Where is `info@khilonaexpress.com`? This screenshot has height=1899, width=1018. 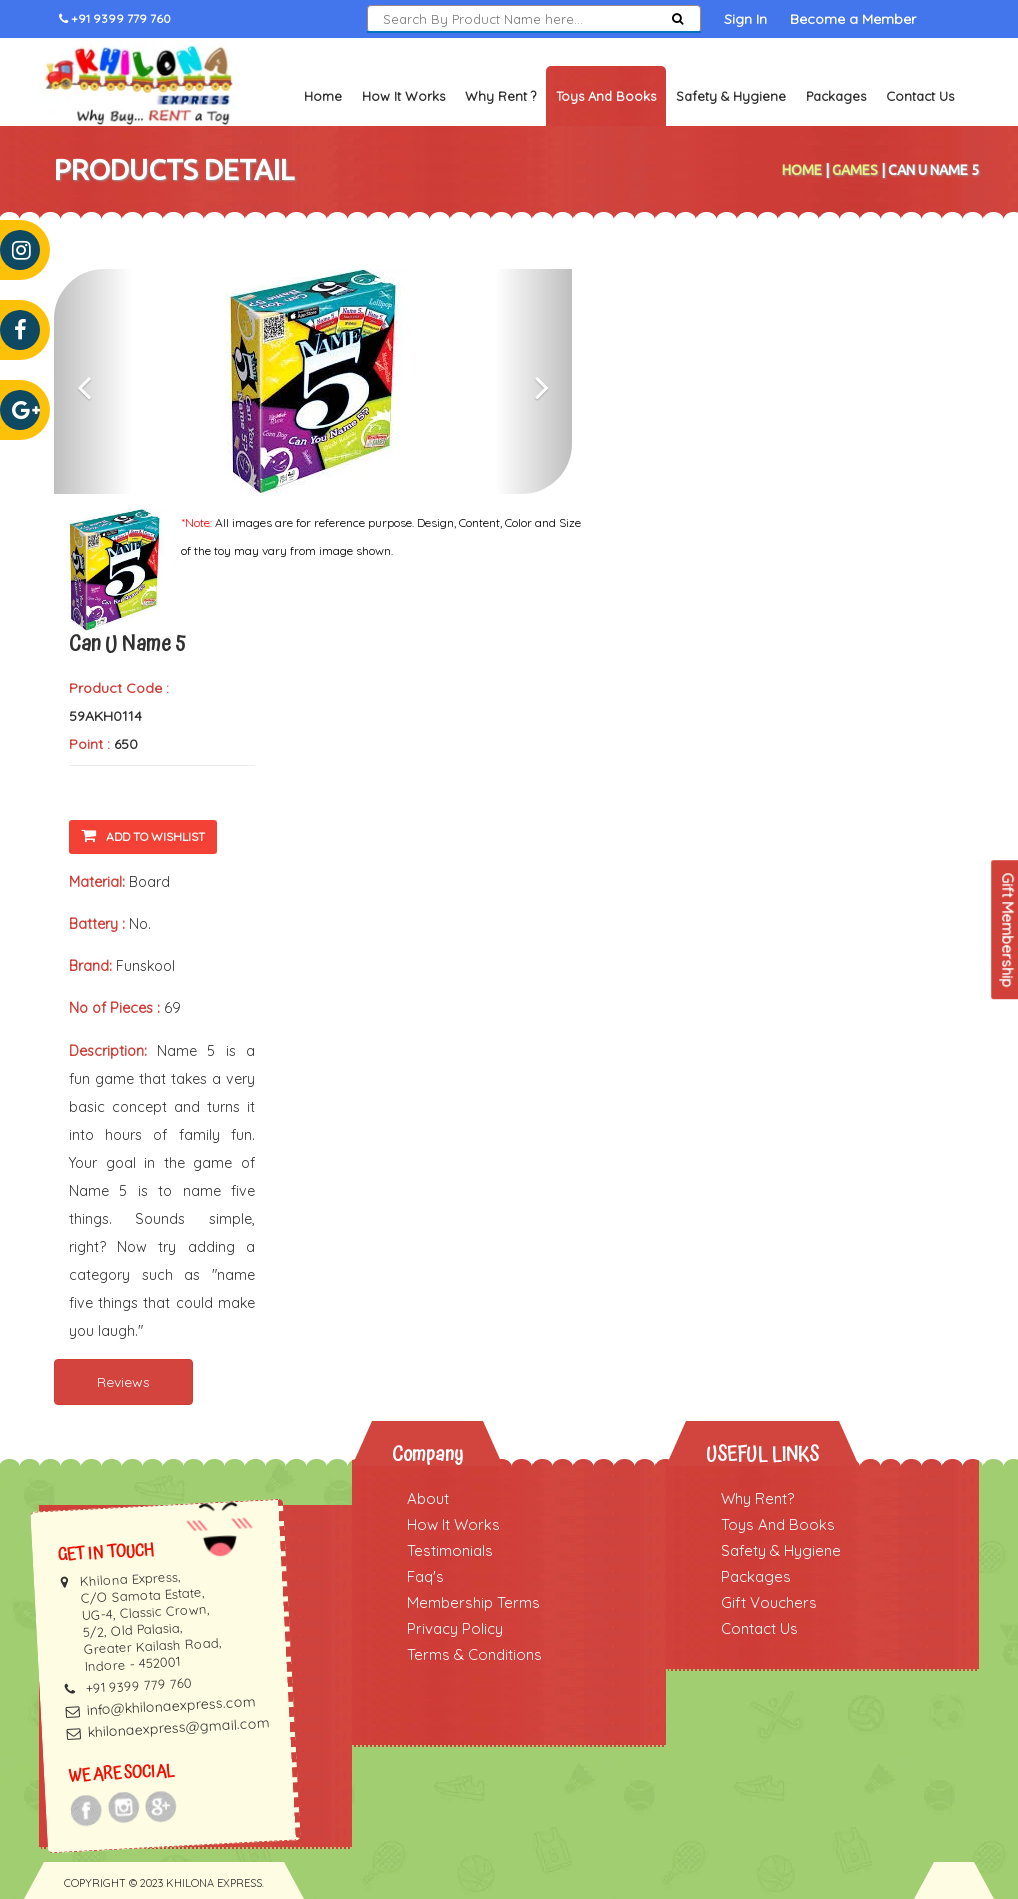 info@khilonaexpress.com is located at coordinates (171, 1705).